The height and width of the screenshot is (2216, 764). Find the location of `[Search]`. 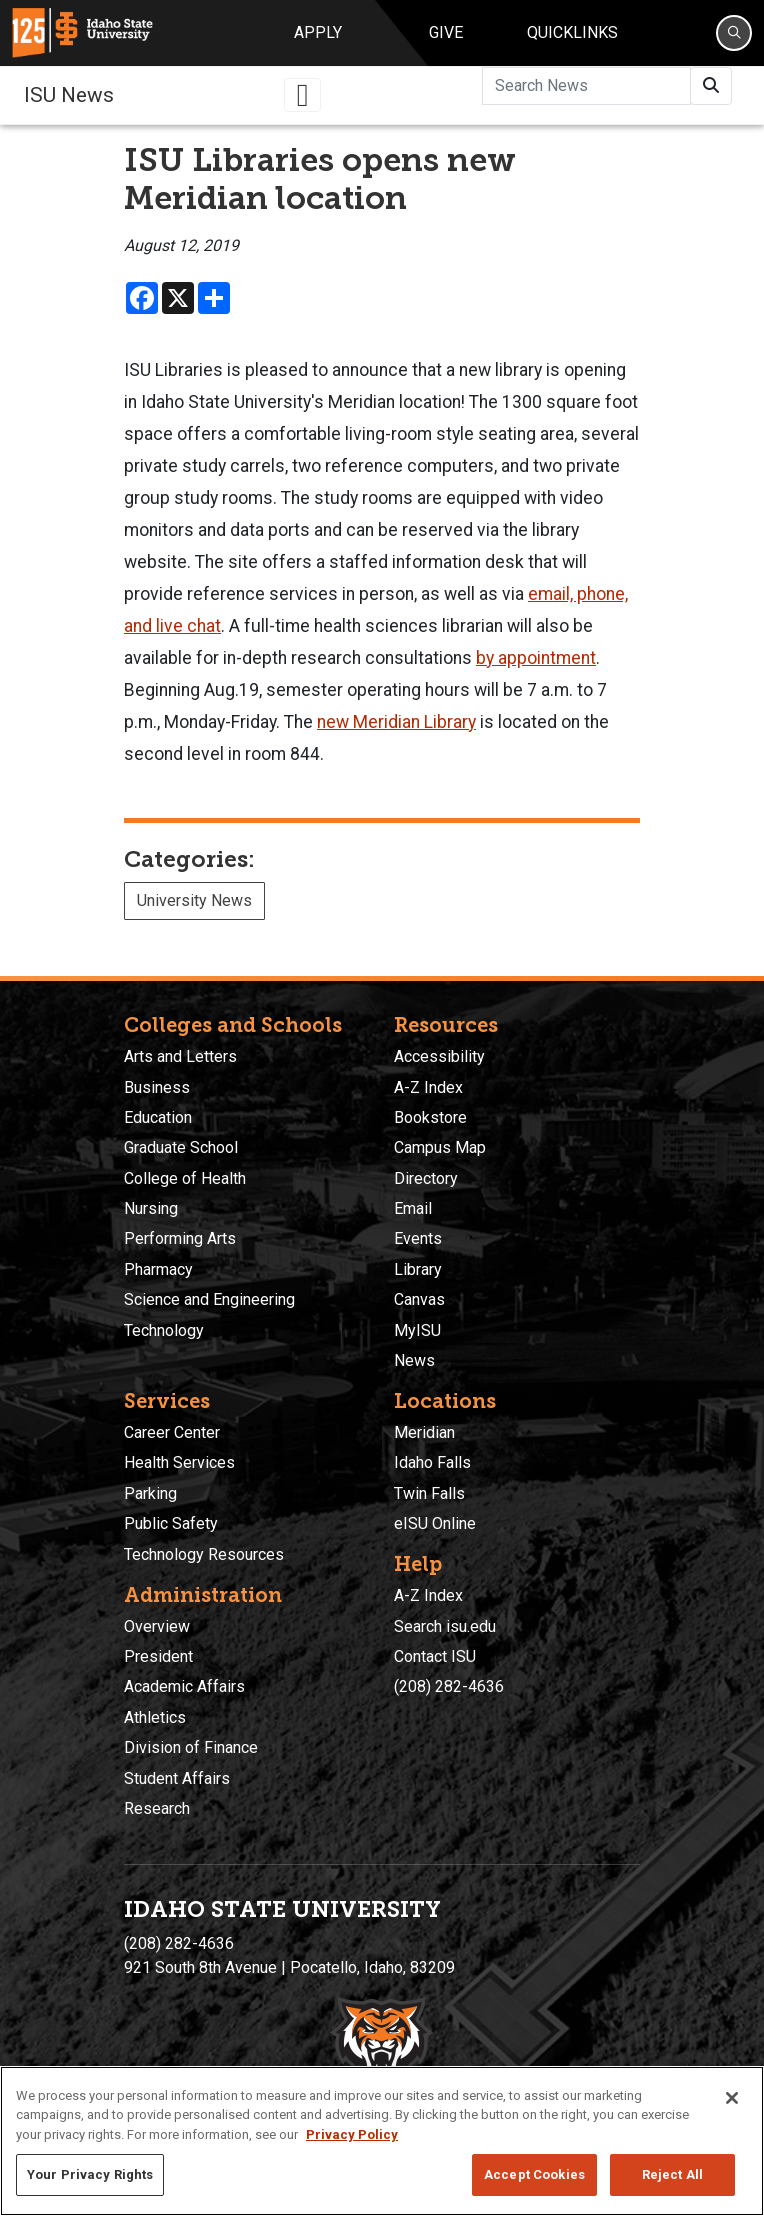

[Search] is located at coordinates (734, 33).